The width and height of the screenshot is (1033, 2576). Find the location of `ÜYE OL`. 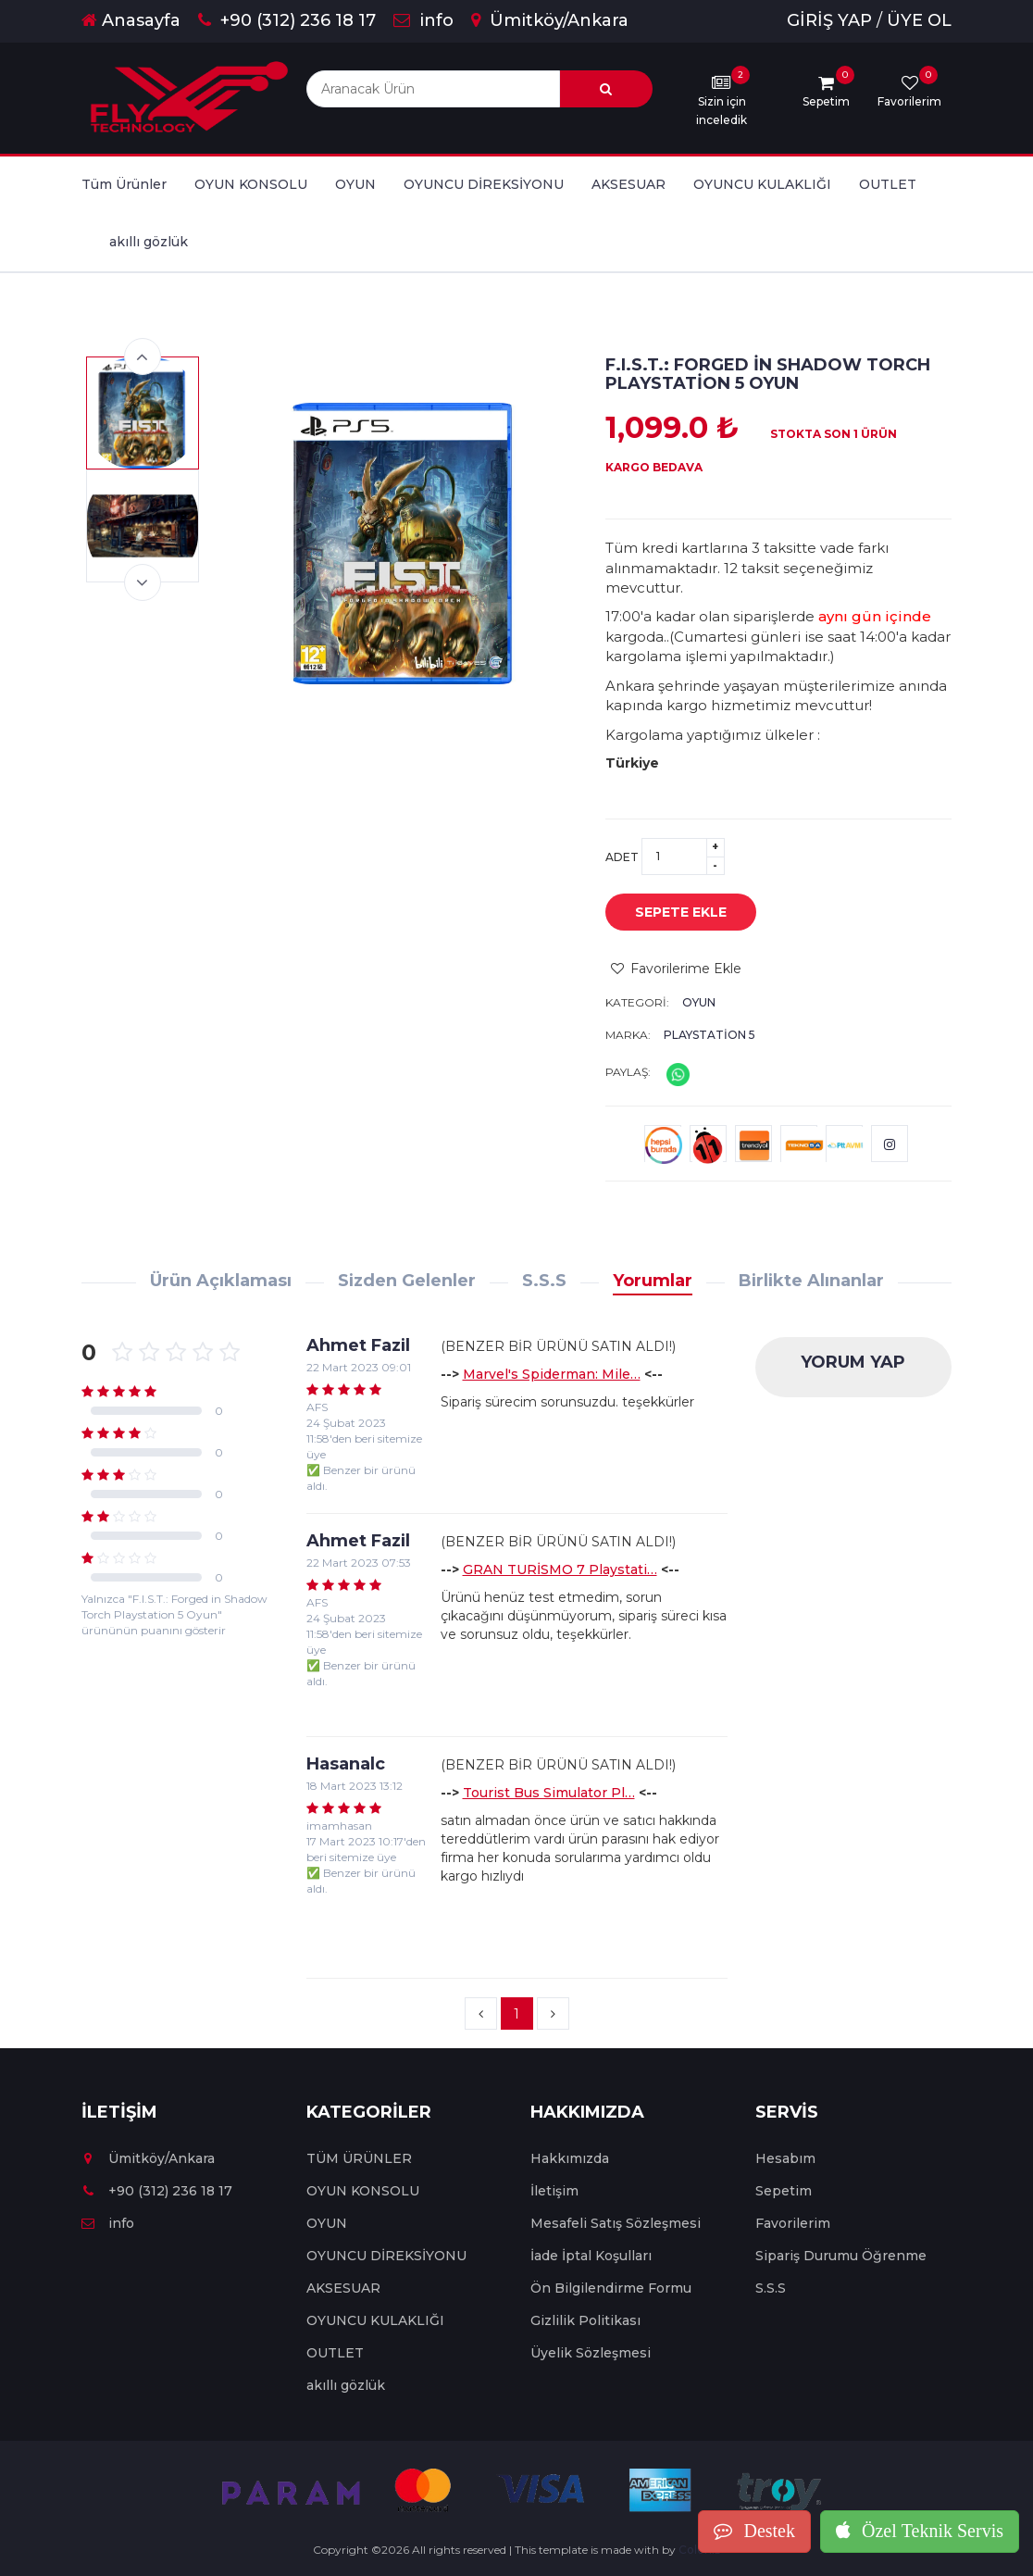

ÜYE OL is located at coordinates (919, 20).